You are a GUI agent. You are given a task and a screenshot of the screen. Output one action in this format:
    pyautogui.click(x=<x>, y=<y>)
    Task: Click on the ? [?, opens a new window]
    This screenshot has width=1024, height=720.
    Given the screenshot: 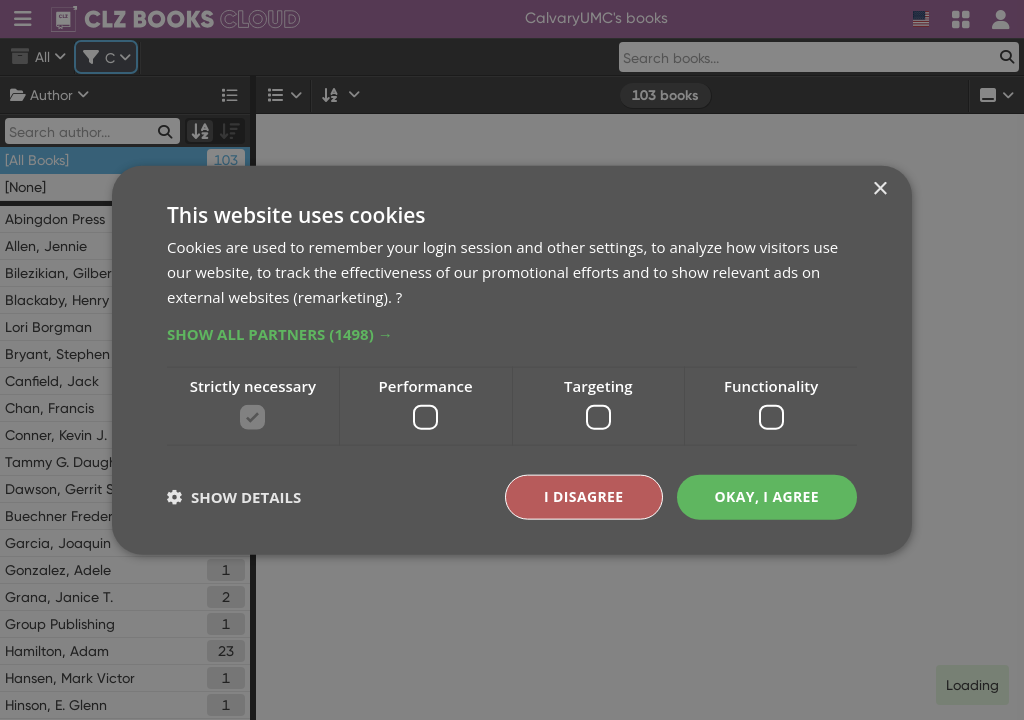 What is the action you would take?
    pyautogui.click(x=399, y=296)
    